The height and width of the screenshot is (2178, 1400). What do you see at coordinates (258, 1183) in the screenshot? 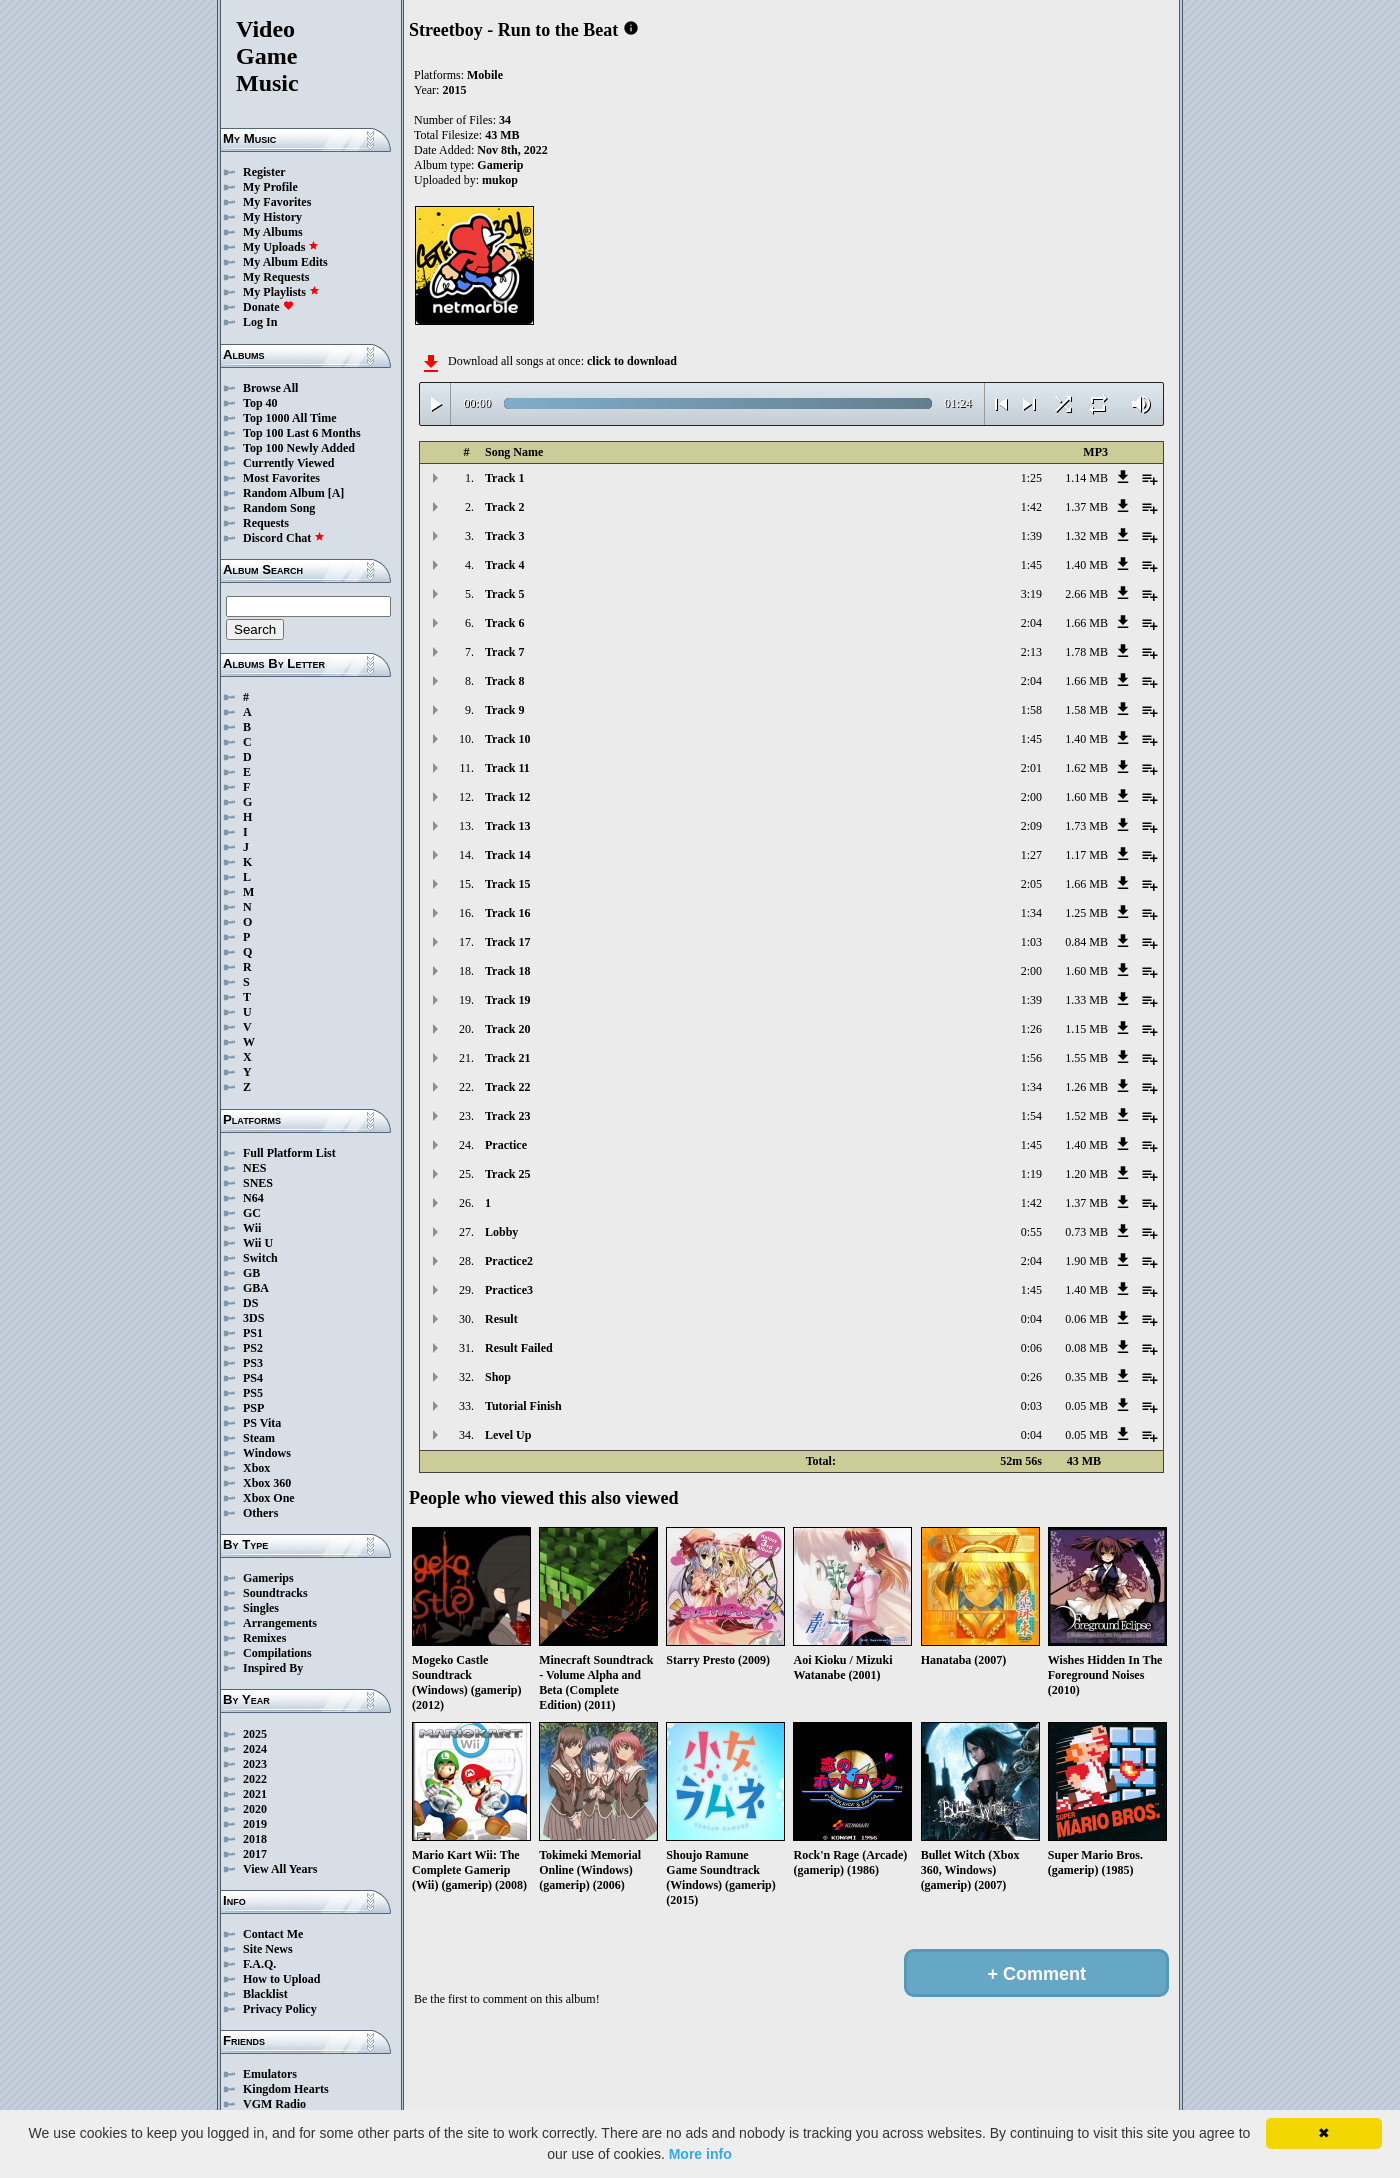
I see `SNES` at bounding box center [258, 1183].